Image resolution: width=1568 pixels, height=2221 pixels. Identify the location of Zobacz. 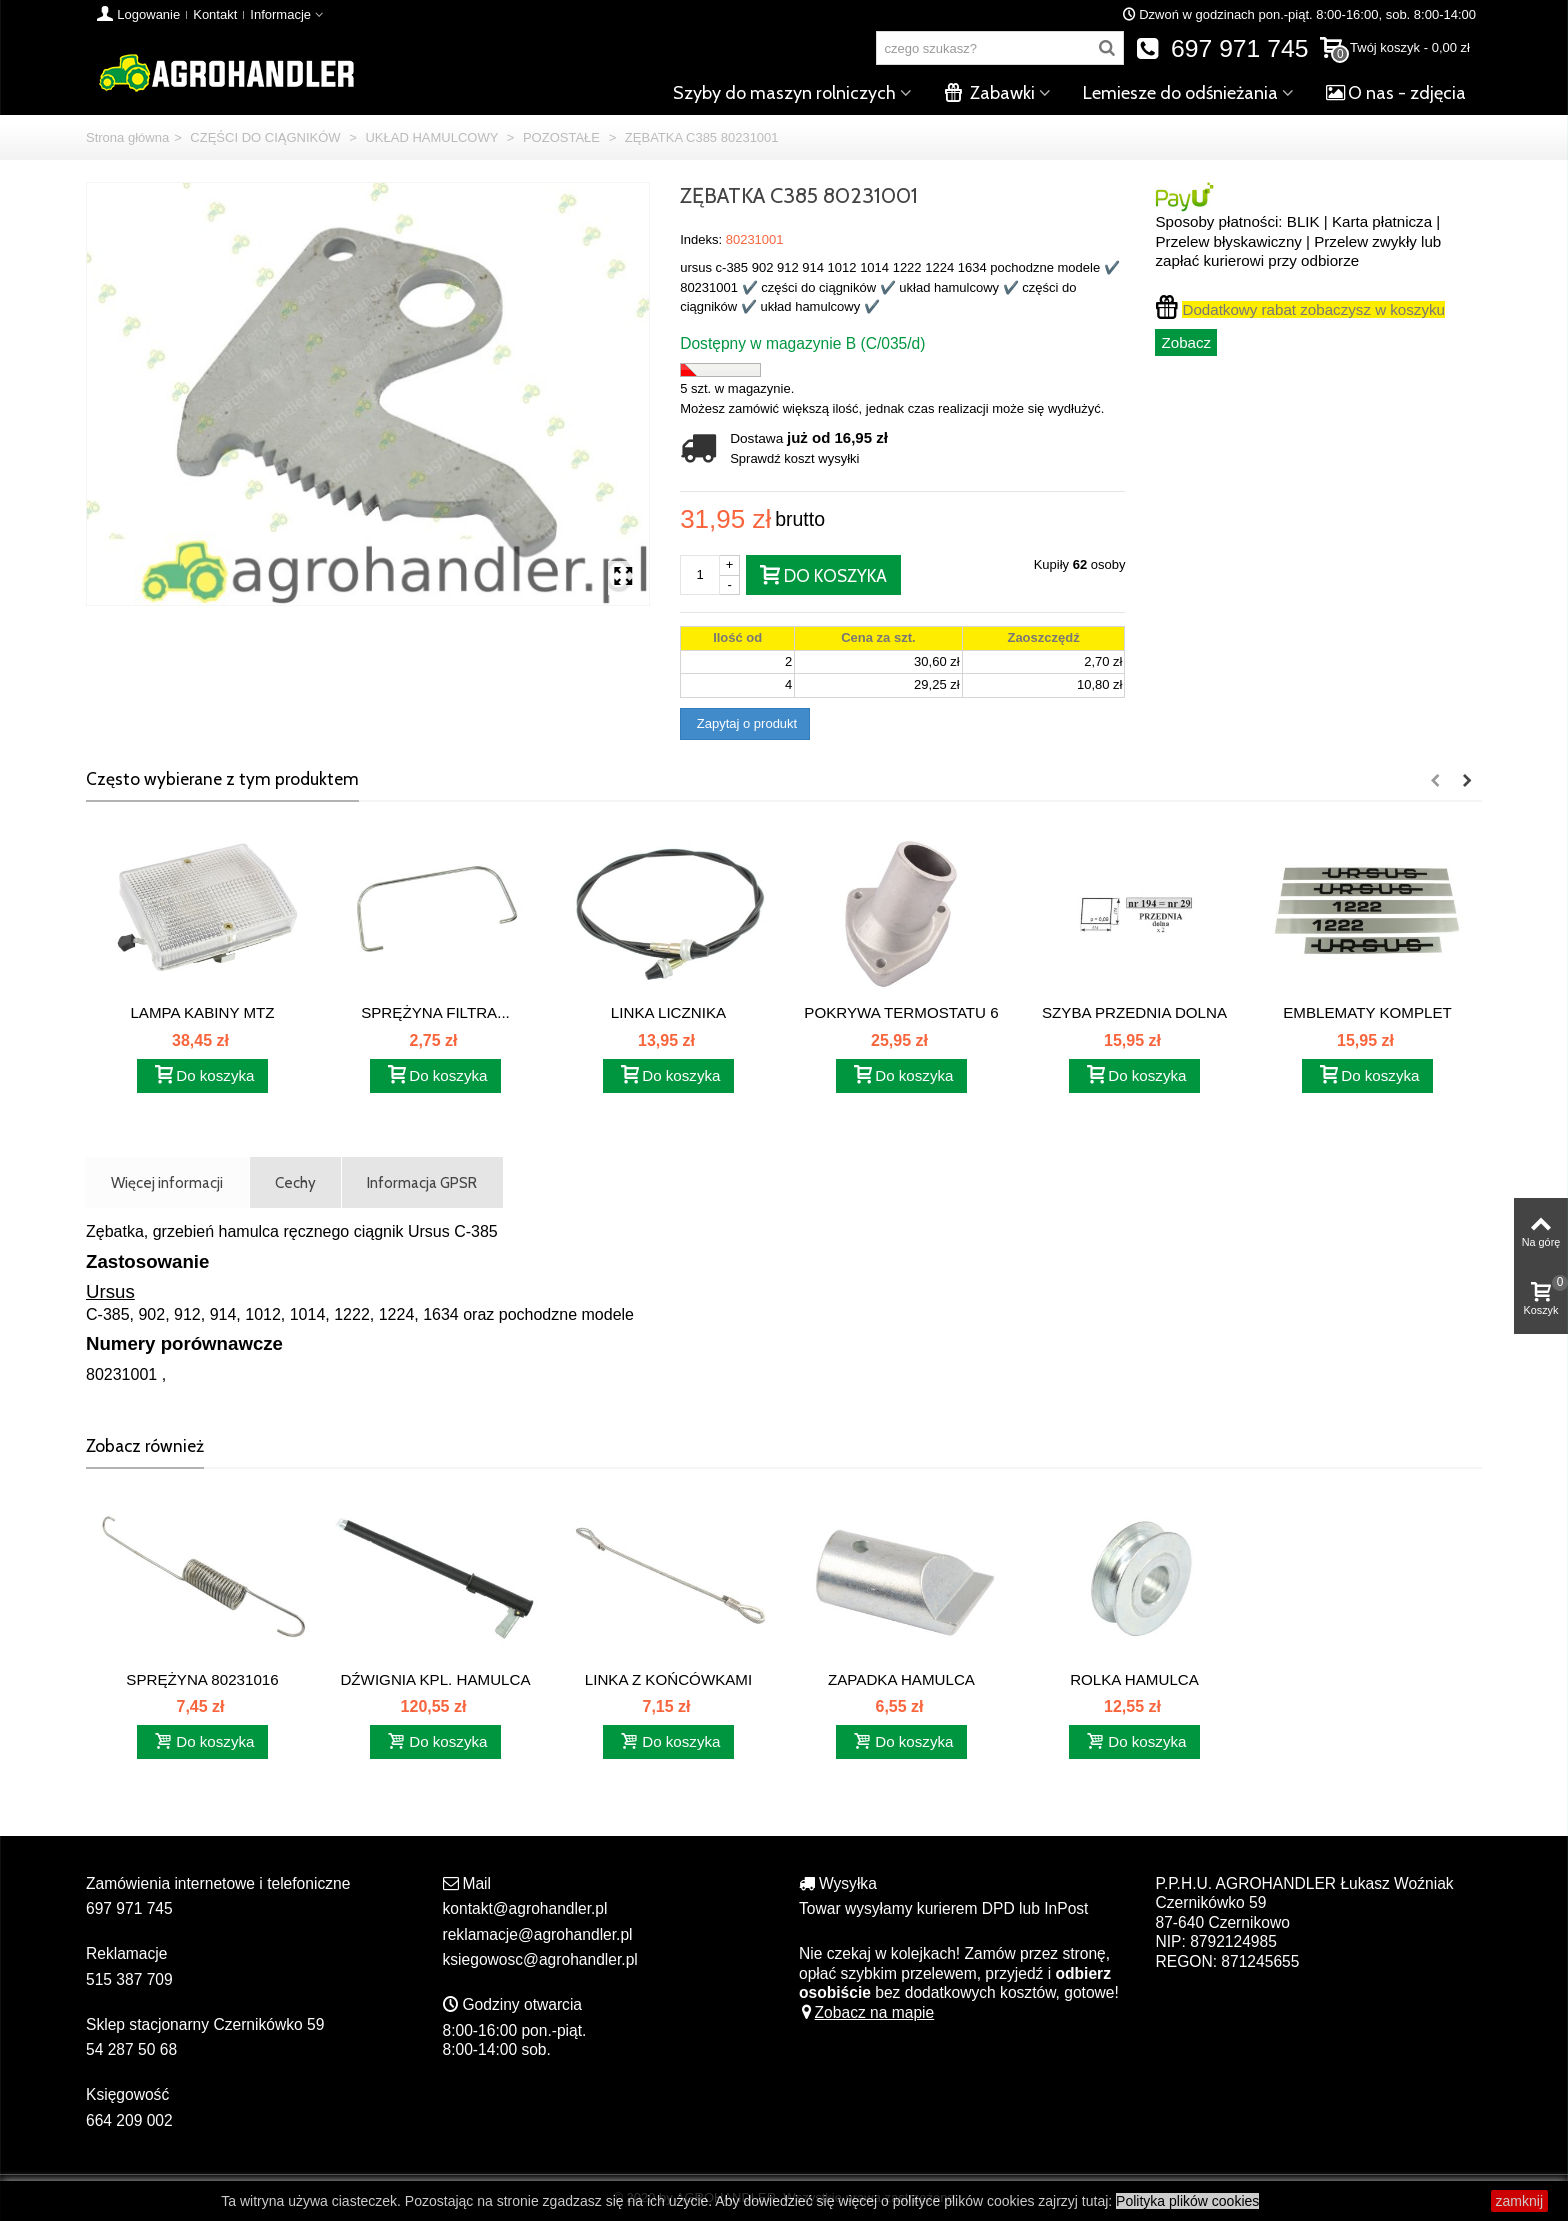
(1186, 342).